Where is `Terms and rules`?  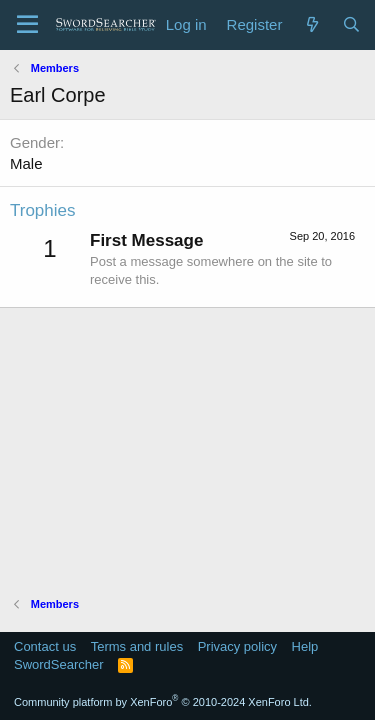 Terms and rules is located at coordinates (137, 646).